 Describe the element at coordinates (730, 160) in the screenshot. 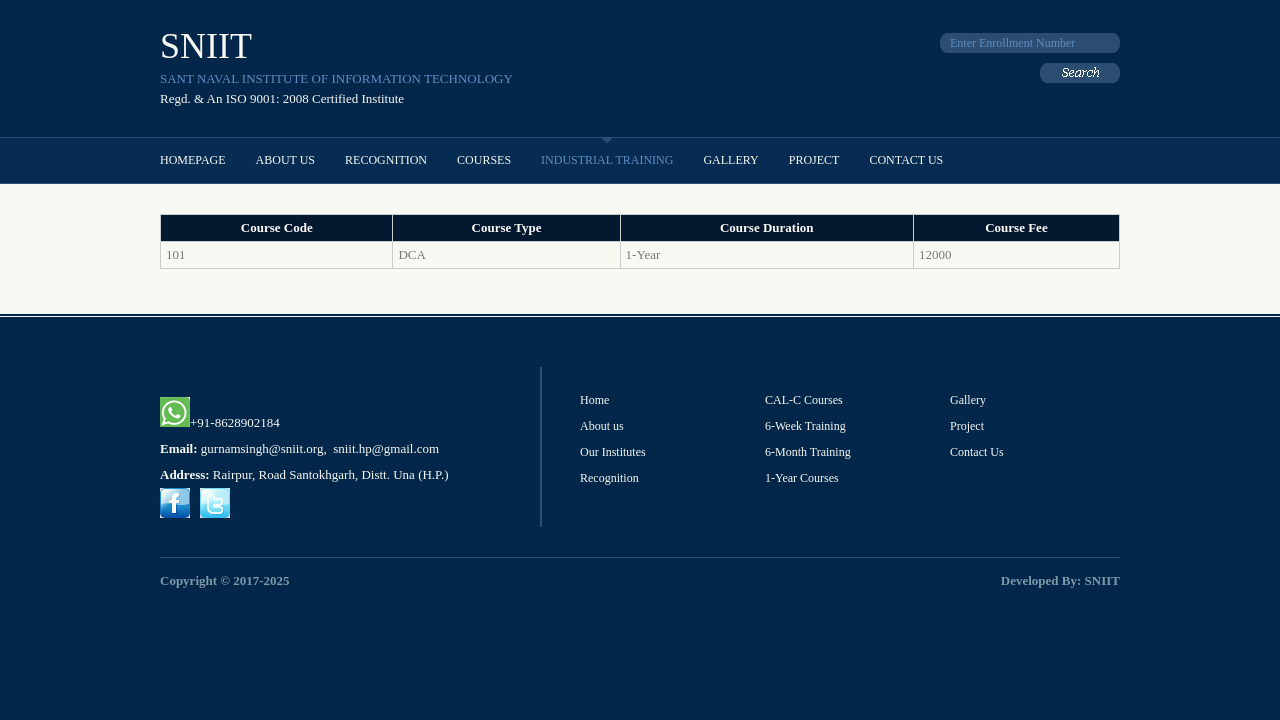

I see `Gallery` at that location.